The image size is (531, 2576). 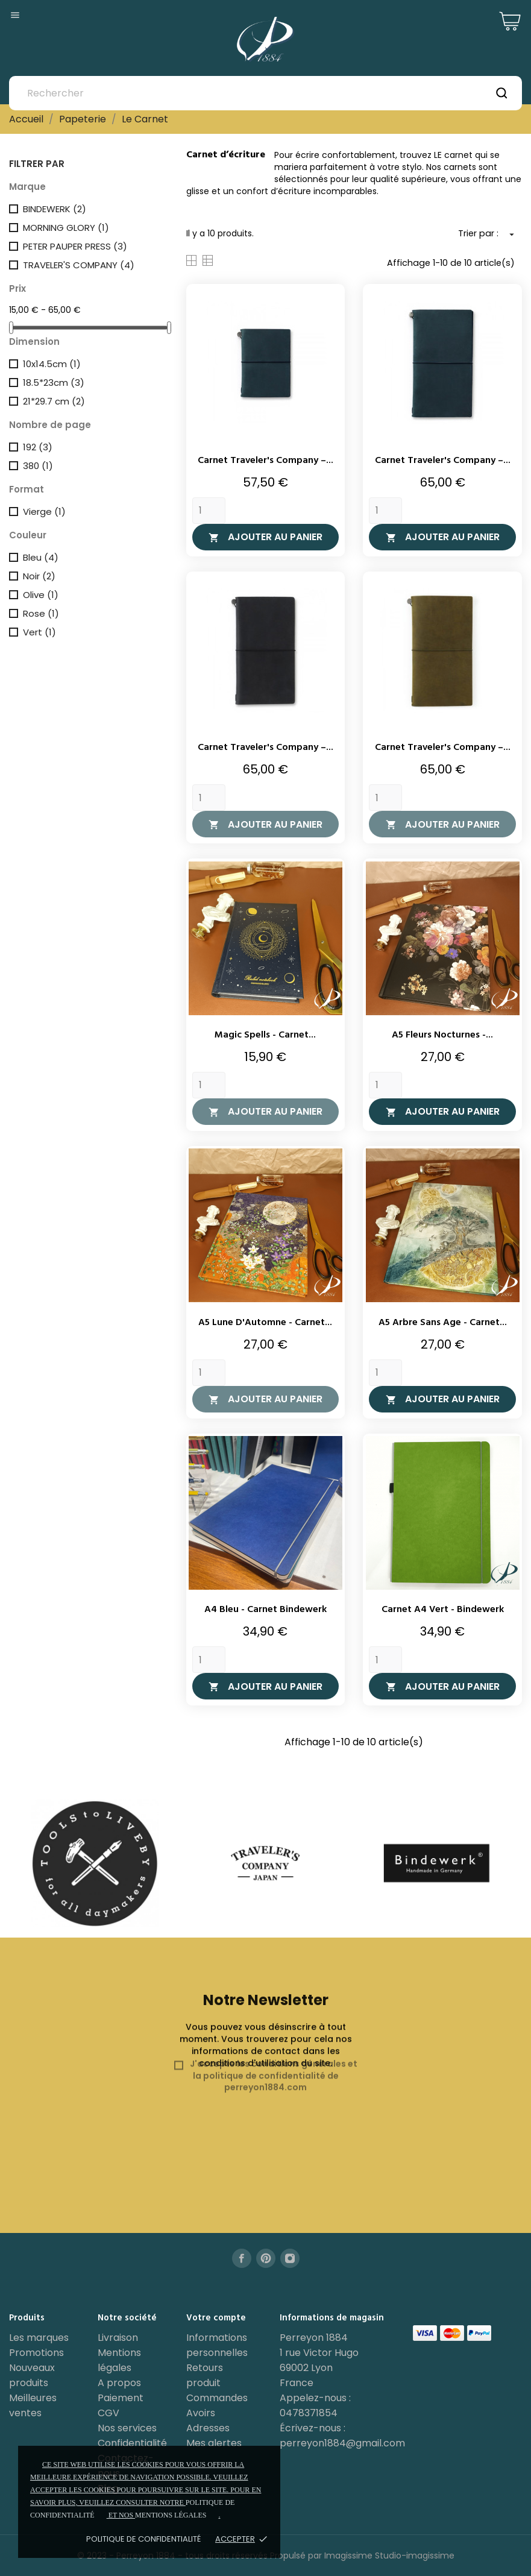 I want to click on TRAVELER'S COMPANY, so click(x=78, y=265).